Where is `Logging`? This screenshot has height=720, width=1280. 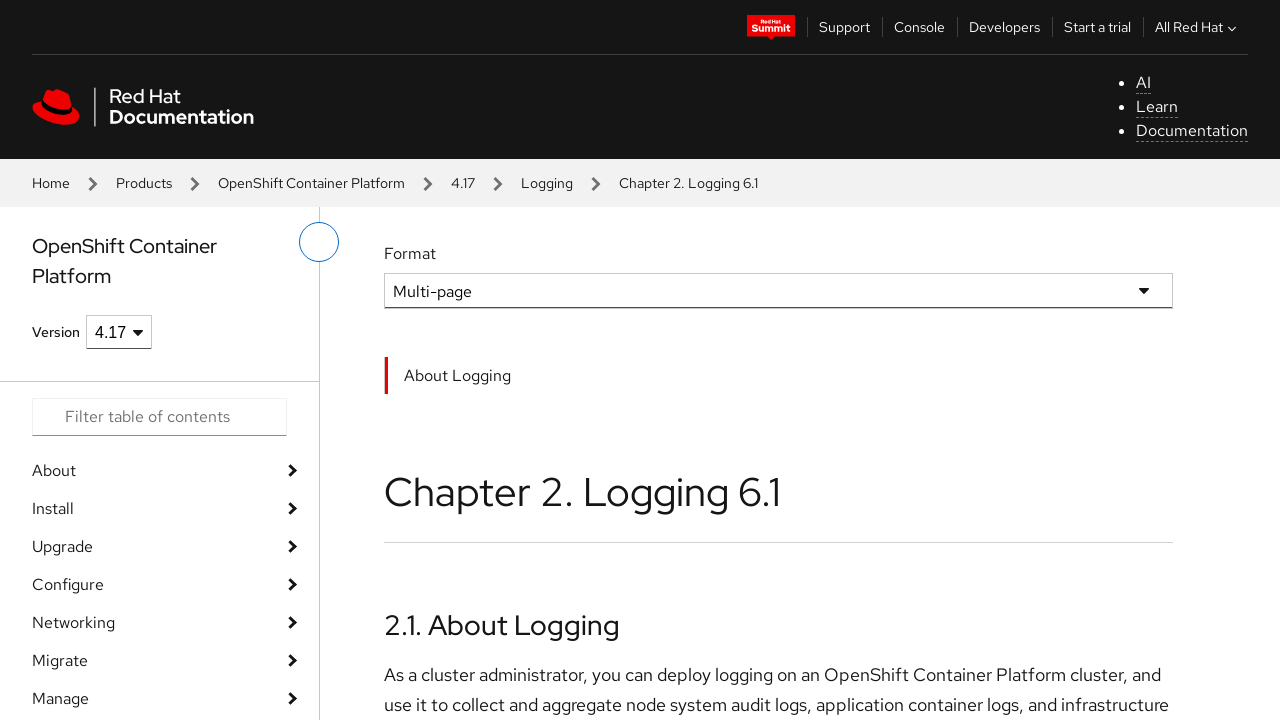 Logging is located at coordinates (547, 183).